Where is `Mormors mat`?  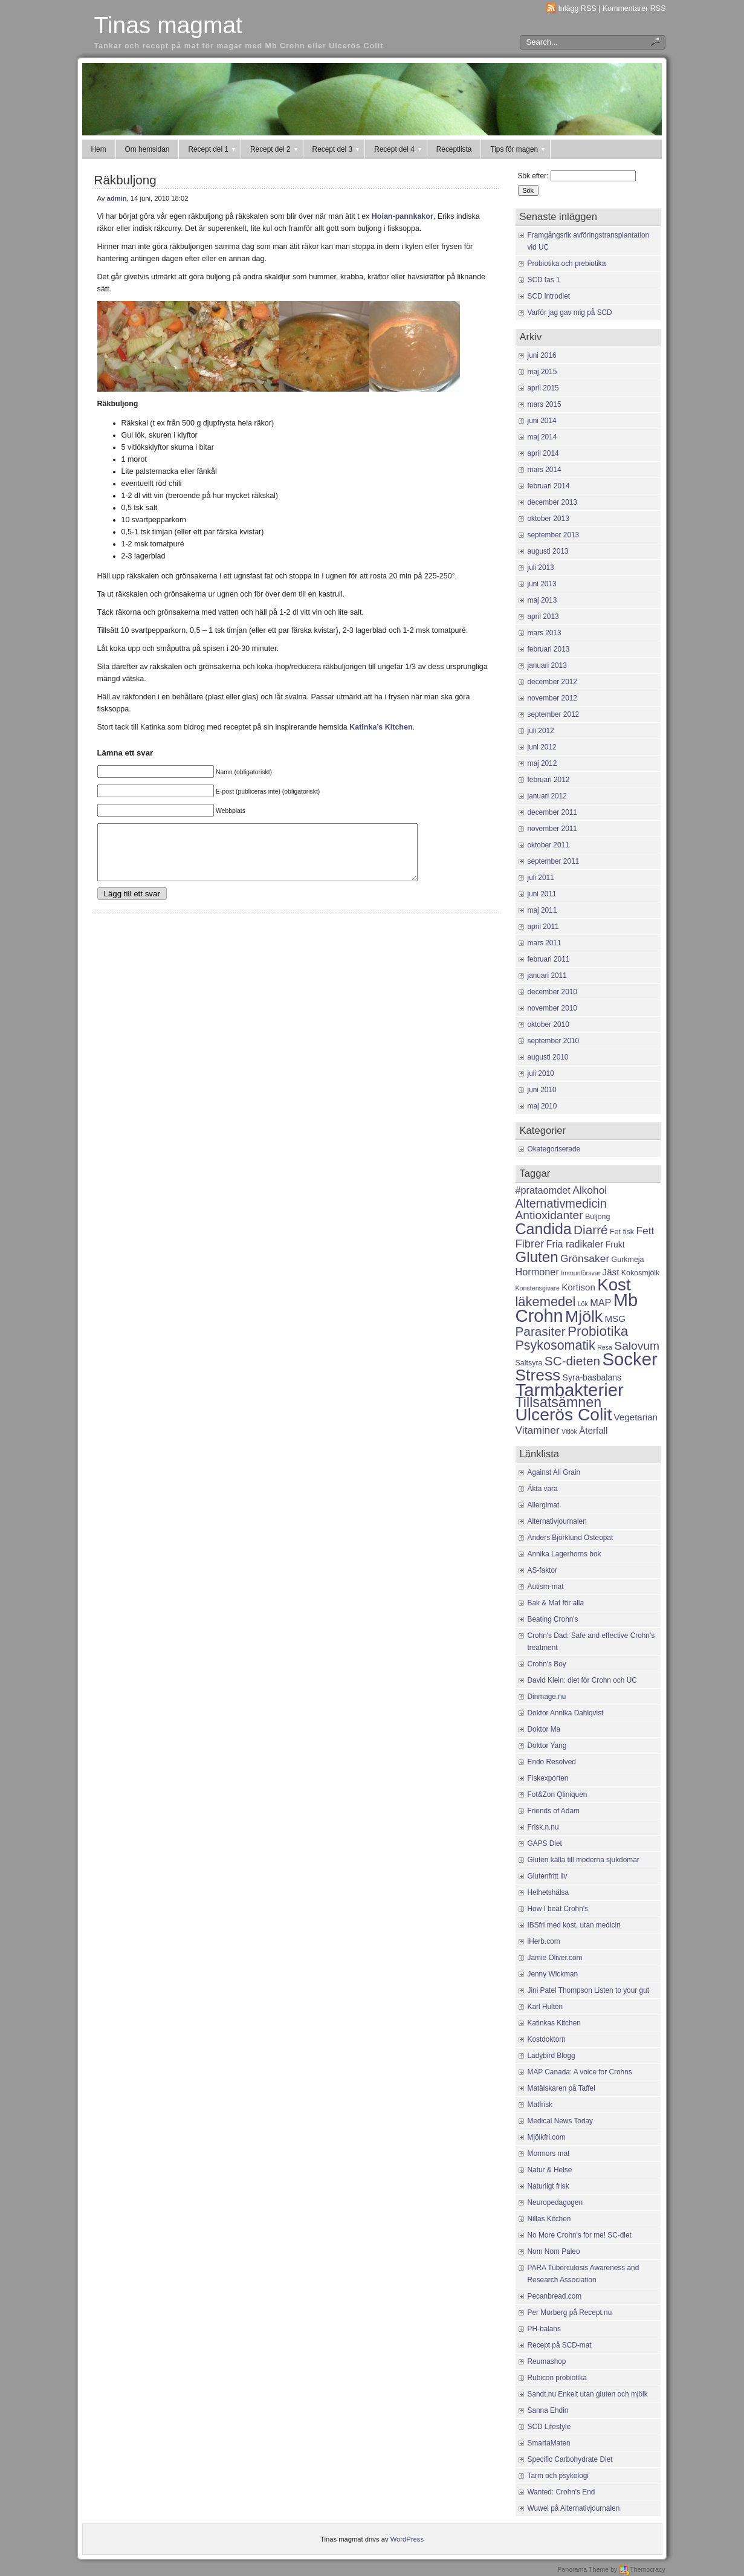 Mormors mat is located at coordinates (549, 2153).